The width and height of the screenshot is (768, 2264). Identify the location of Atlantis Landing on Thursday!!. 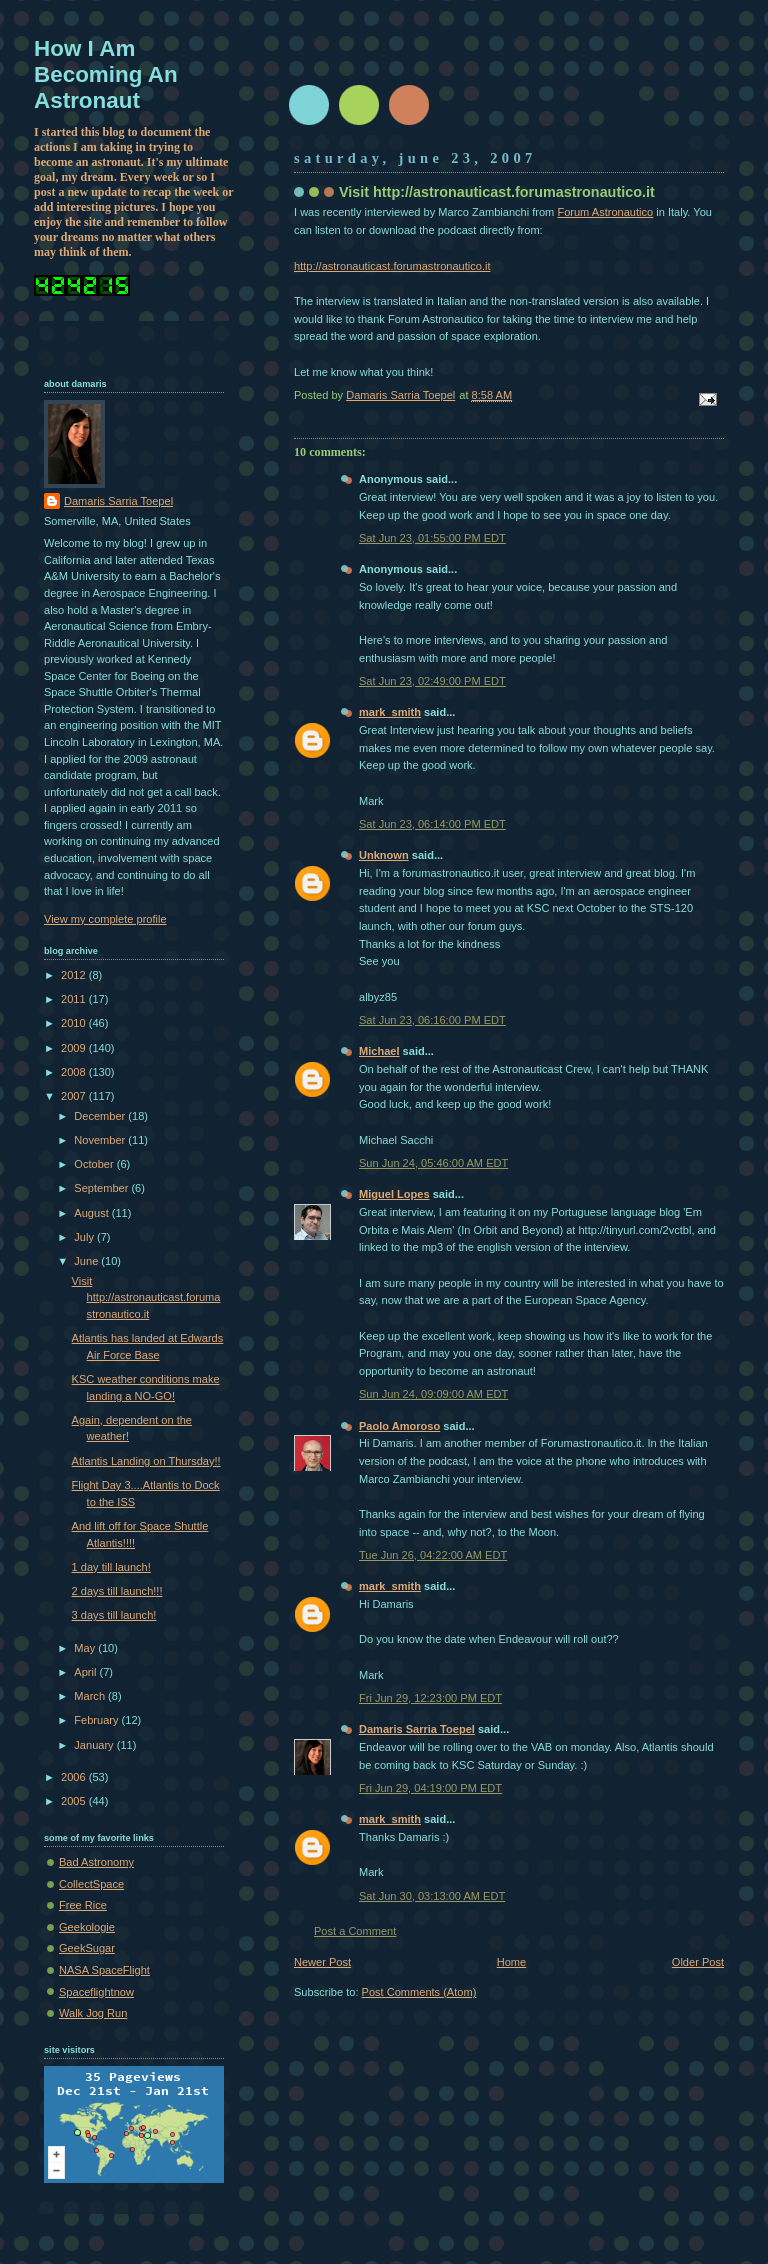
(146, 1461).